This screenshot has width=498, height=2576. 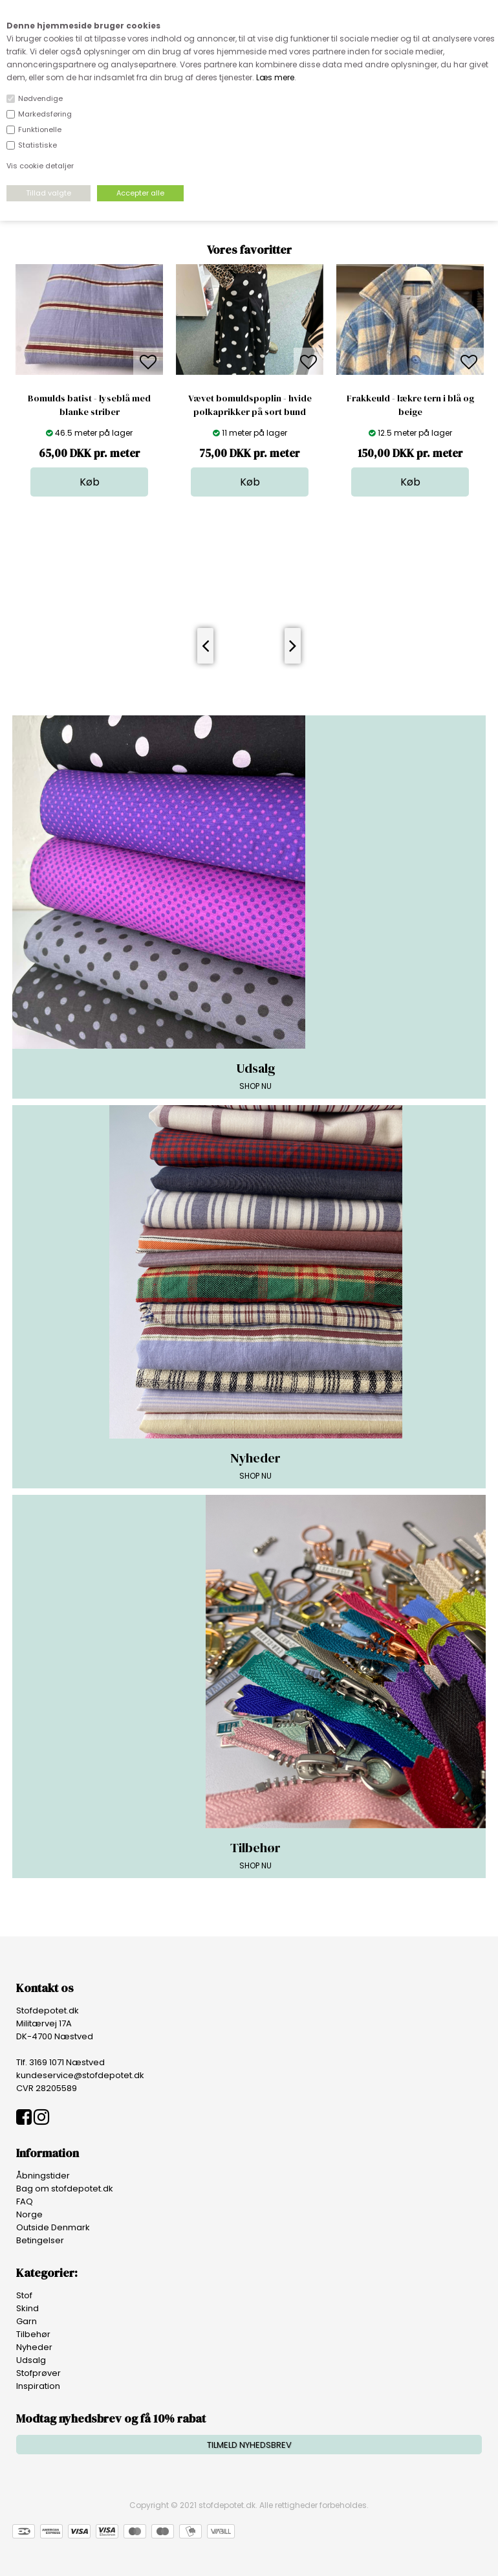 I want to click on Udsalg, so click(x=31, y=2360).